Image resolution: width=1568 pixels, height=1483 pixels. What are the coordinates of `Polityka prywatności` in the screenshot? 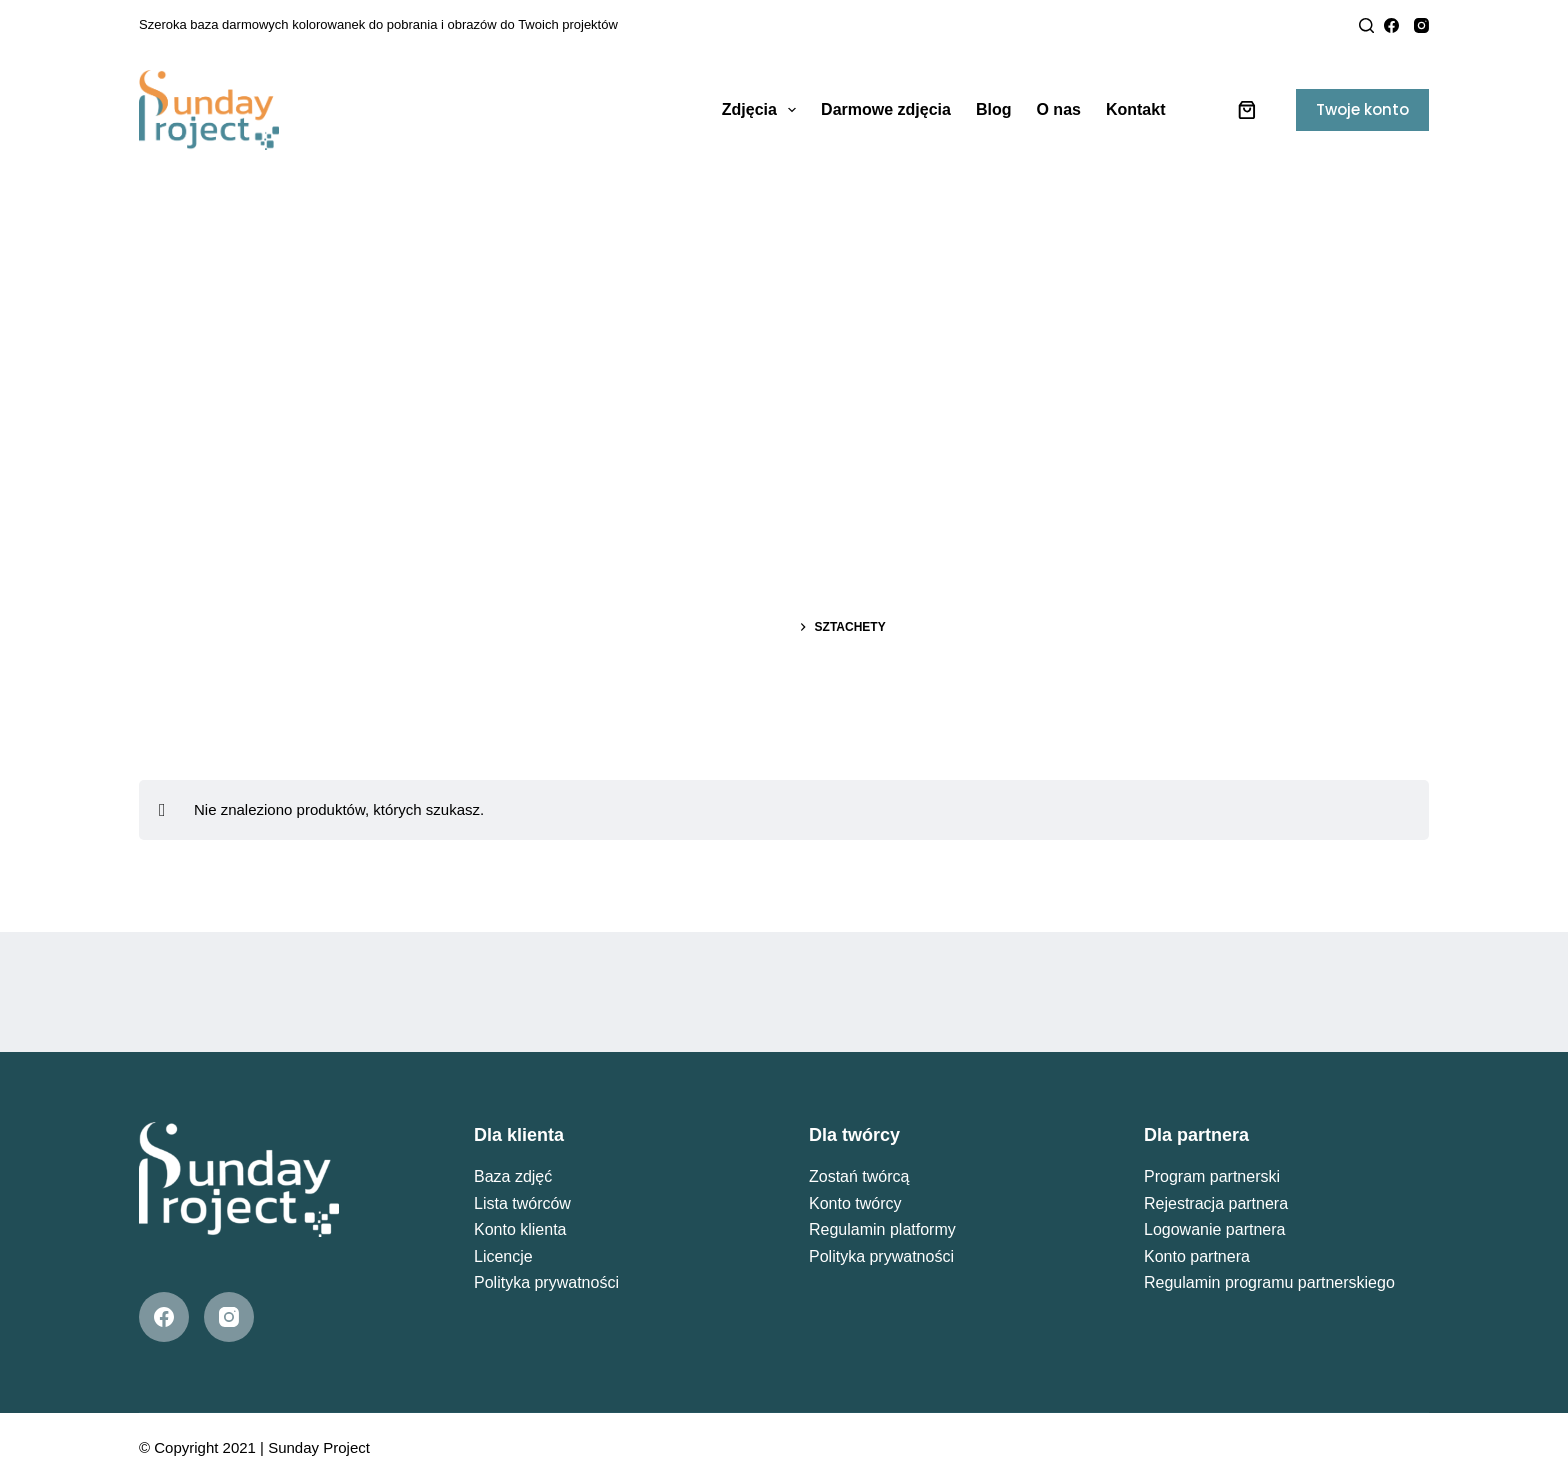 It's located at (546, 1282).